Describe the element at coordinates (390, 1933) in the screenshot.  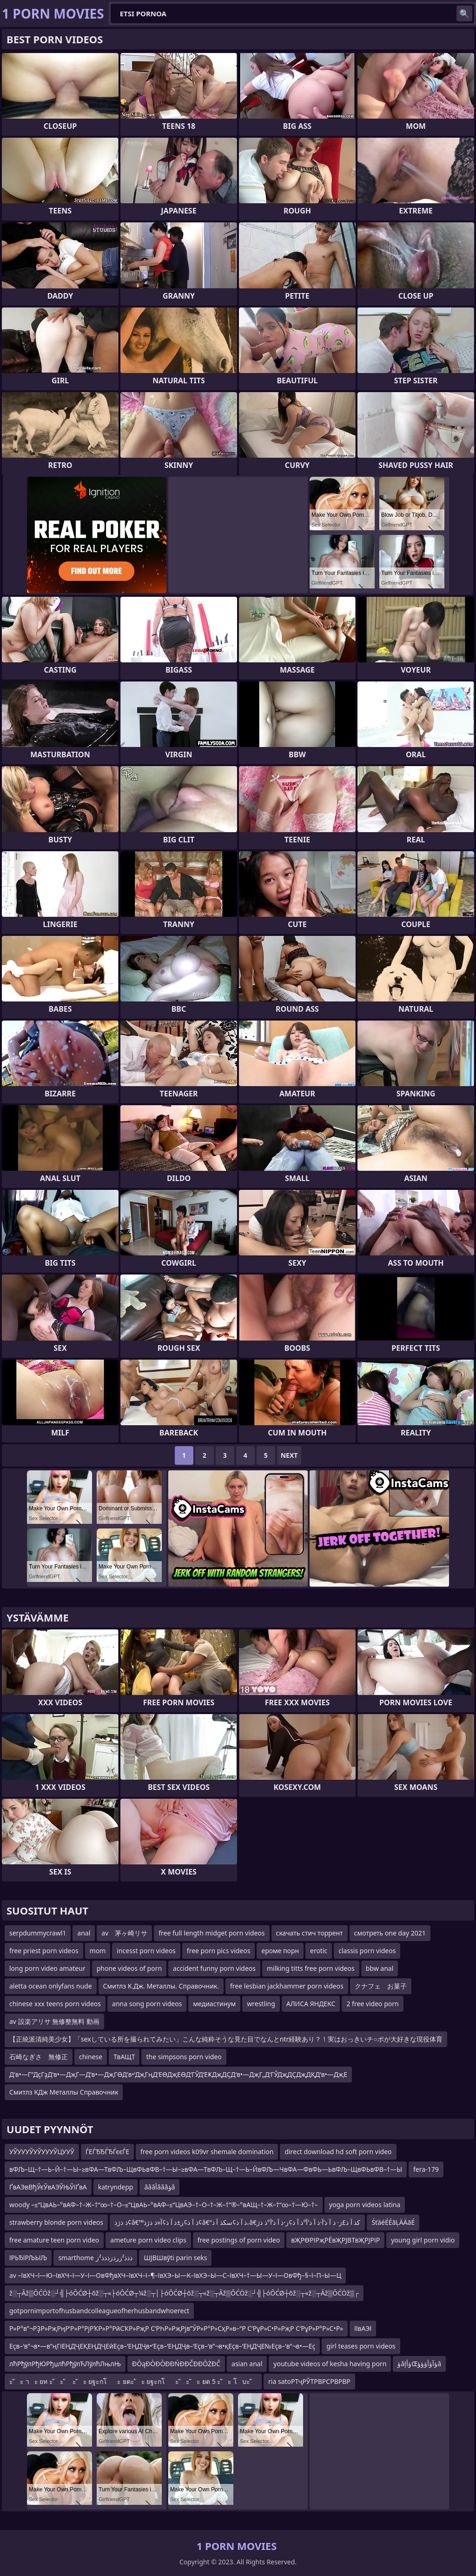
I see `смотреть one day 2021` at that location.